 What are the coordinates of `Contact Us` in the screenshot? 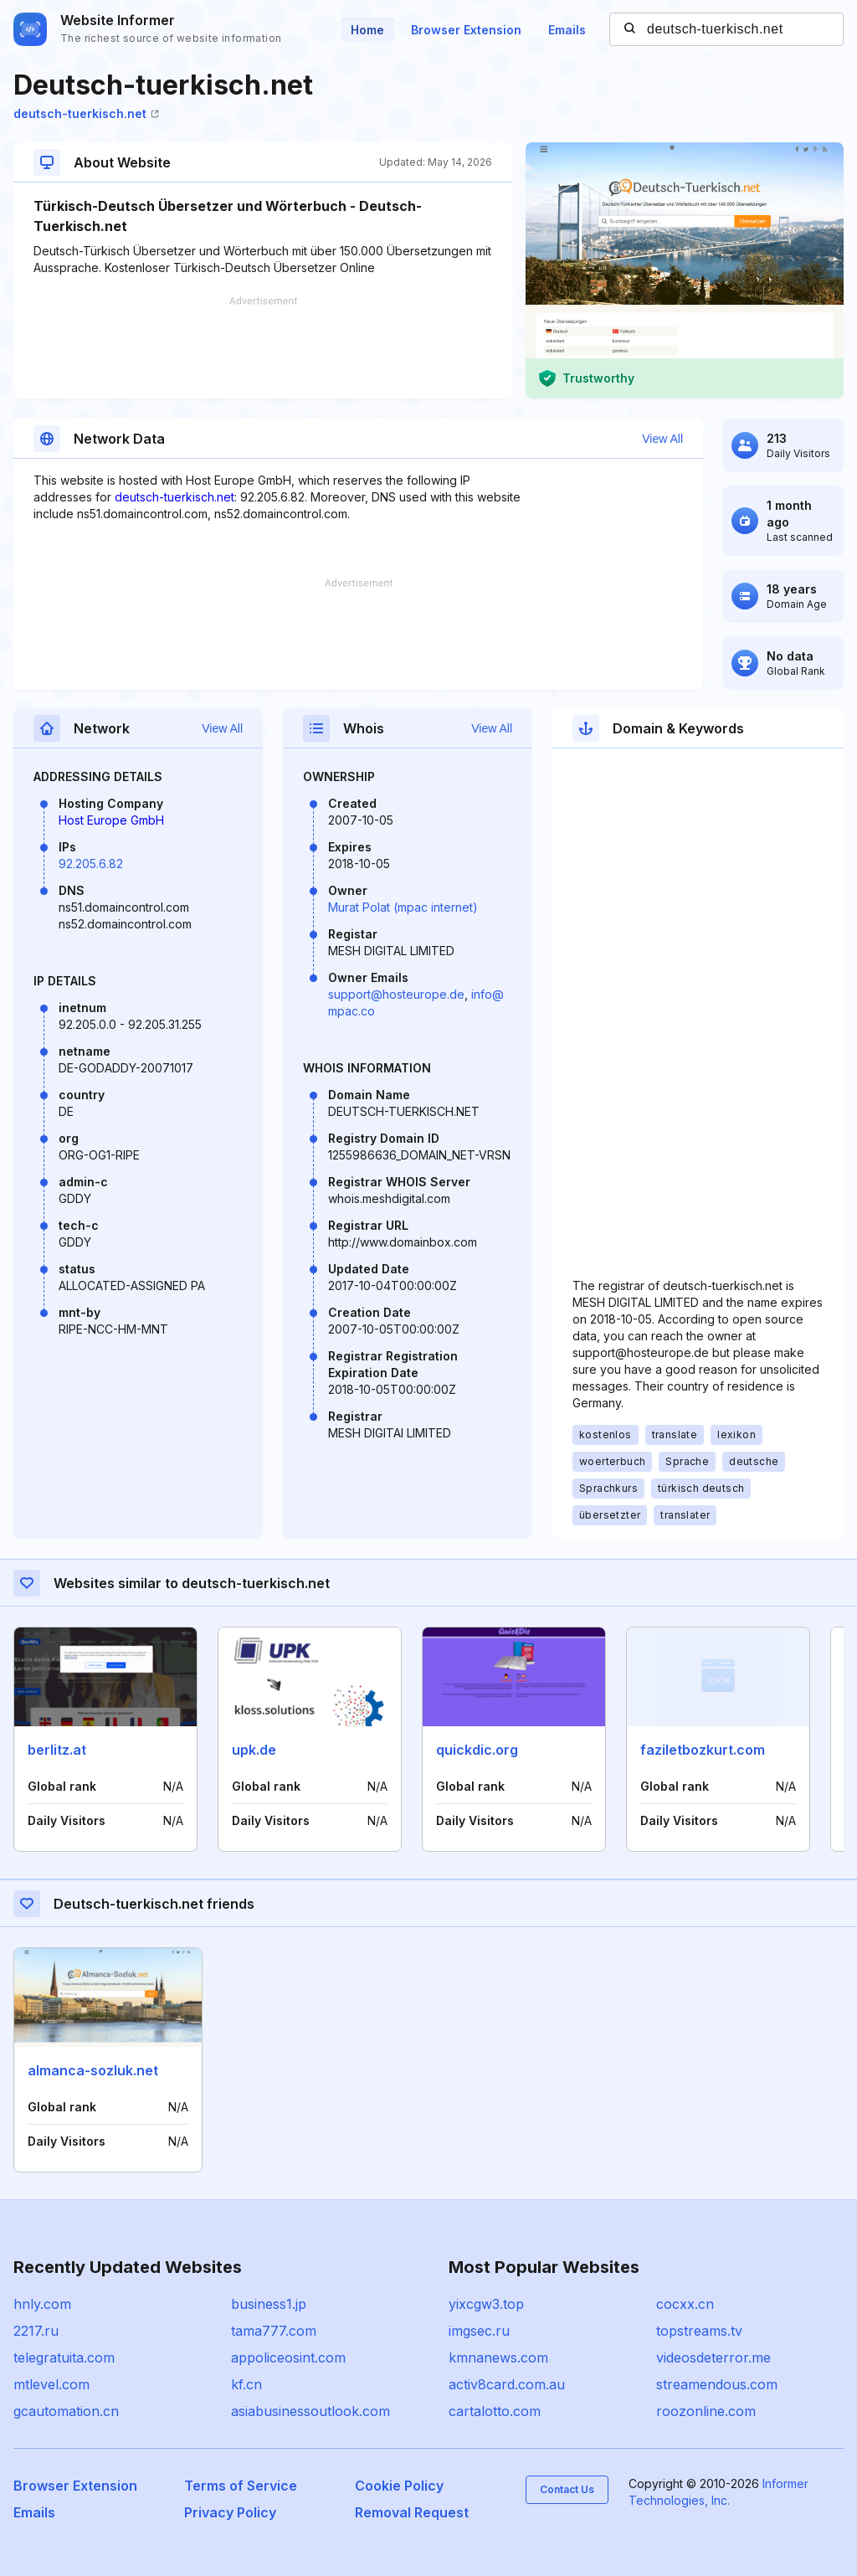 It's located at (567, 2489).